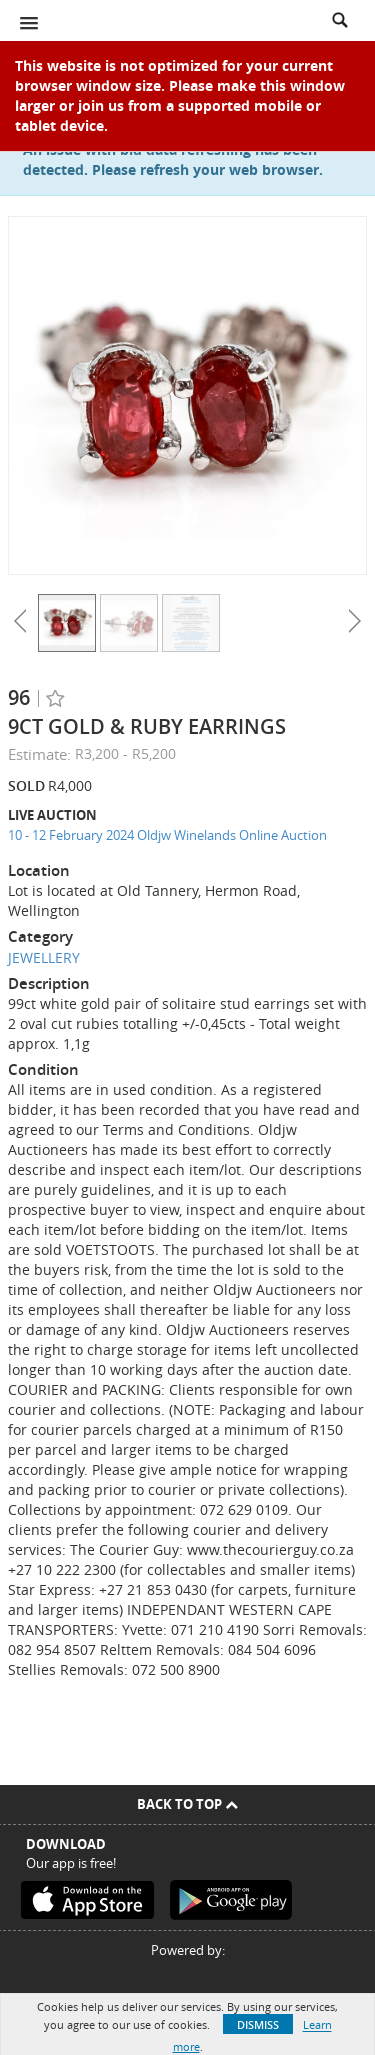  I want to click on JEWELLERY, so click(44, 957).